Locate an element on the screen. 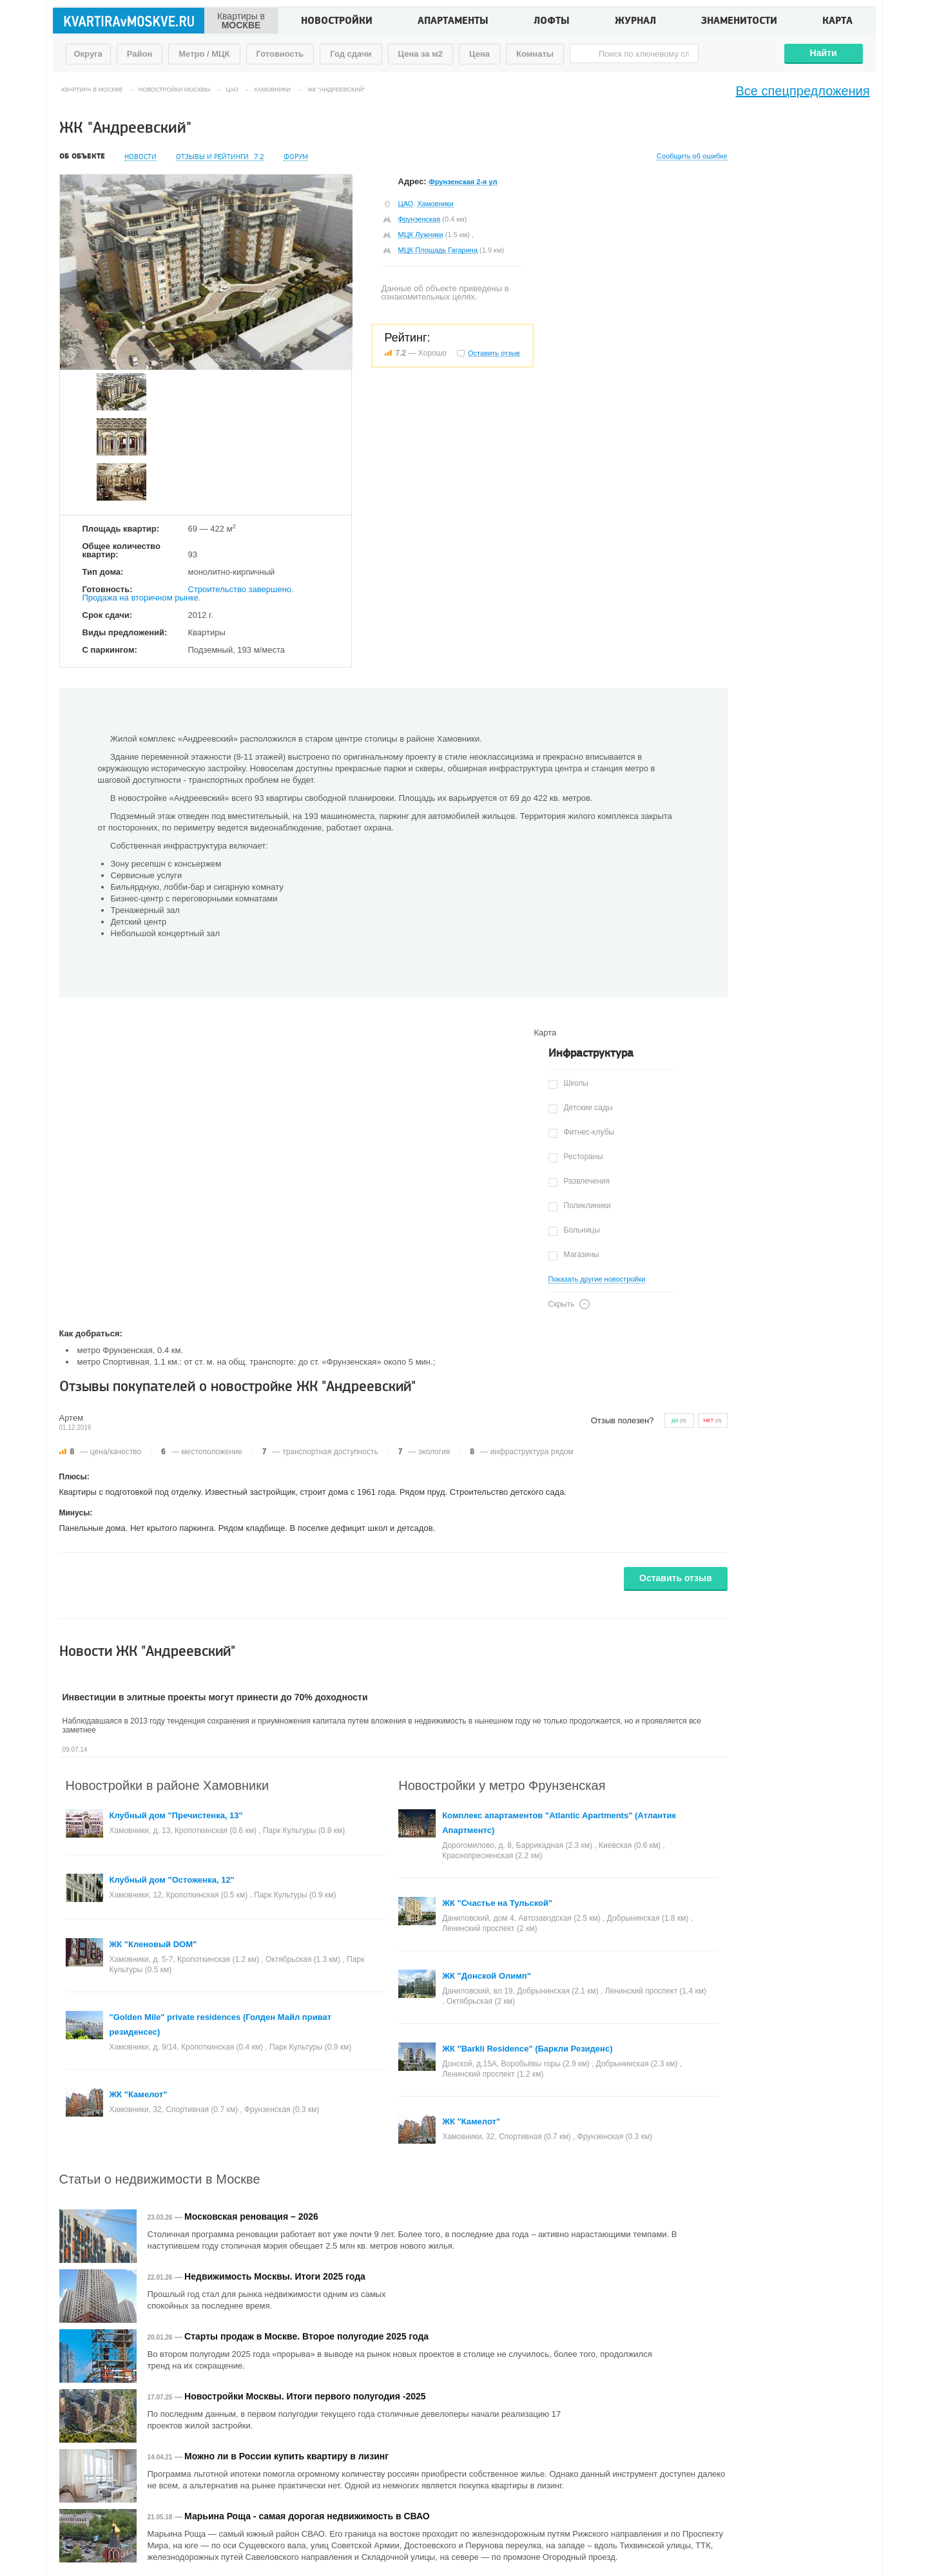 Image resolution: width=928 pixels, height=2576 pixels. Метро / МЦК is located at coordinates (204, 54).